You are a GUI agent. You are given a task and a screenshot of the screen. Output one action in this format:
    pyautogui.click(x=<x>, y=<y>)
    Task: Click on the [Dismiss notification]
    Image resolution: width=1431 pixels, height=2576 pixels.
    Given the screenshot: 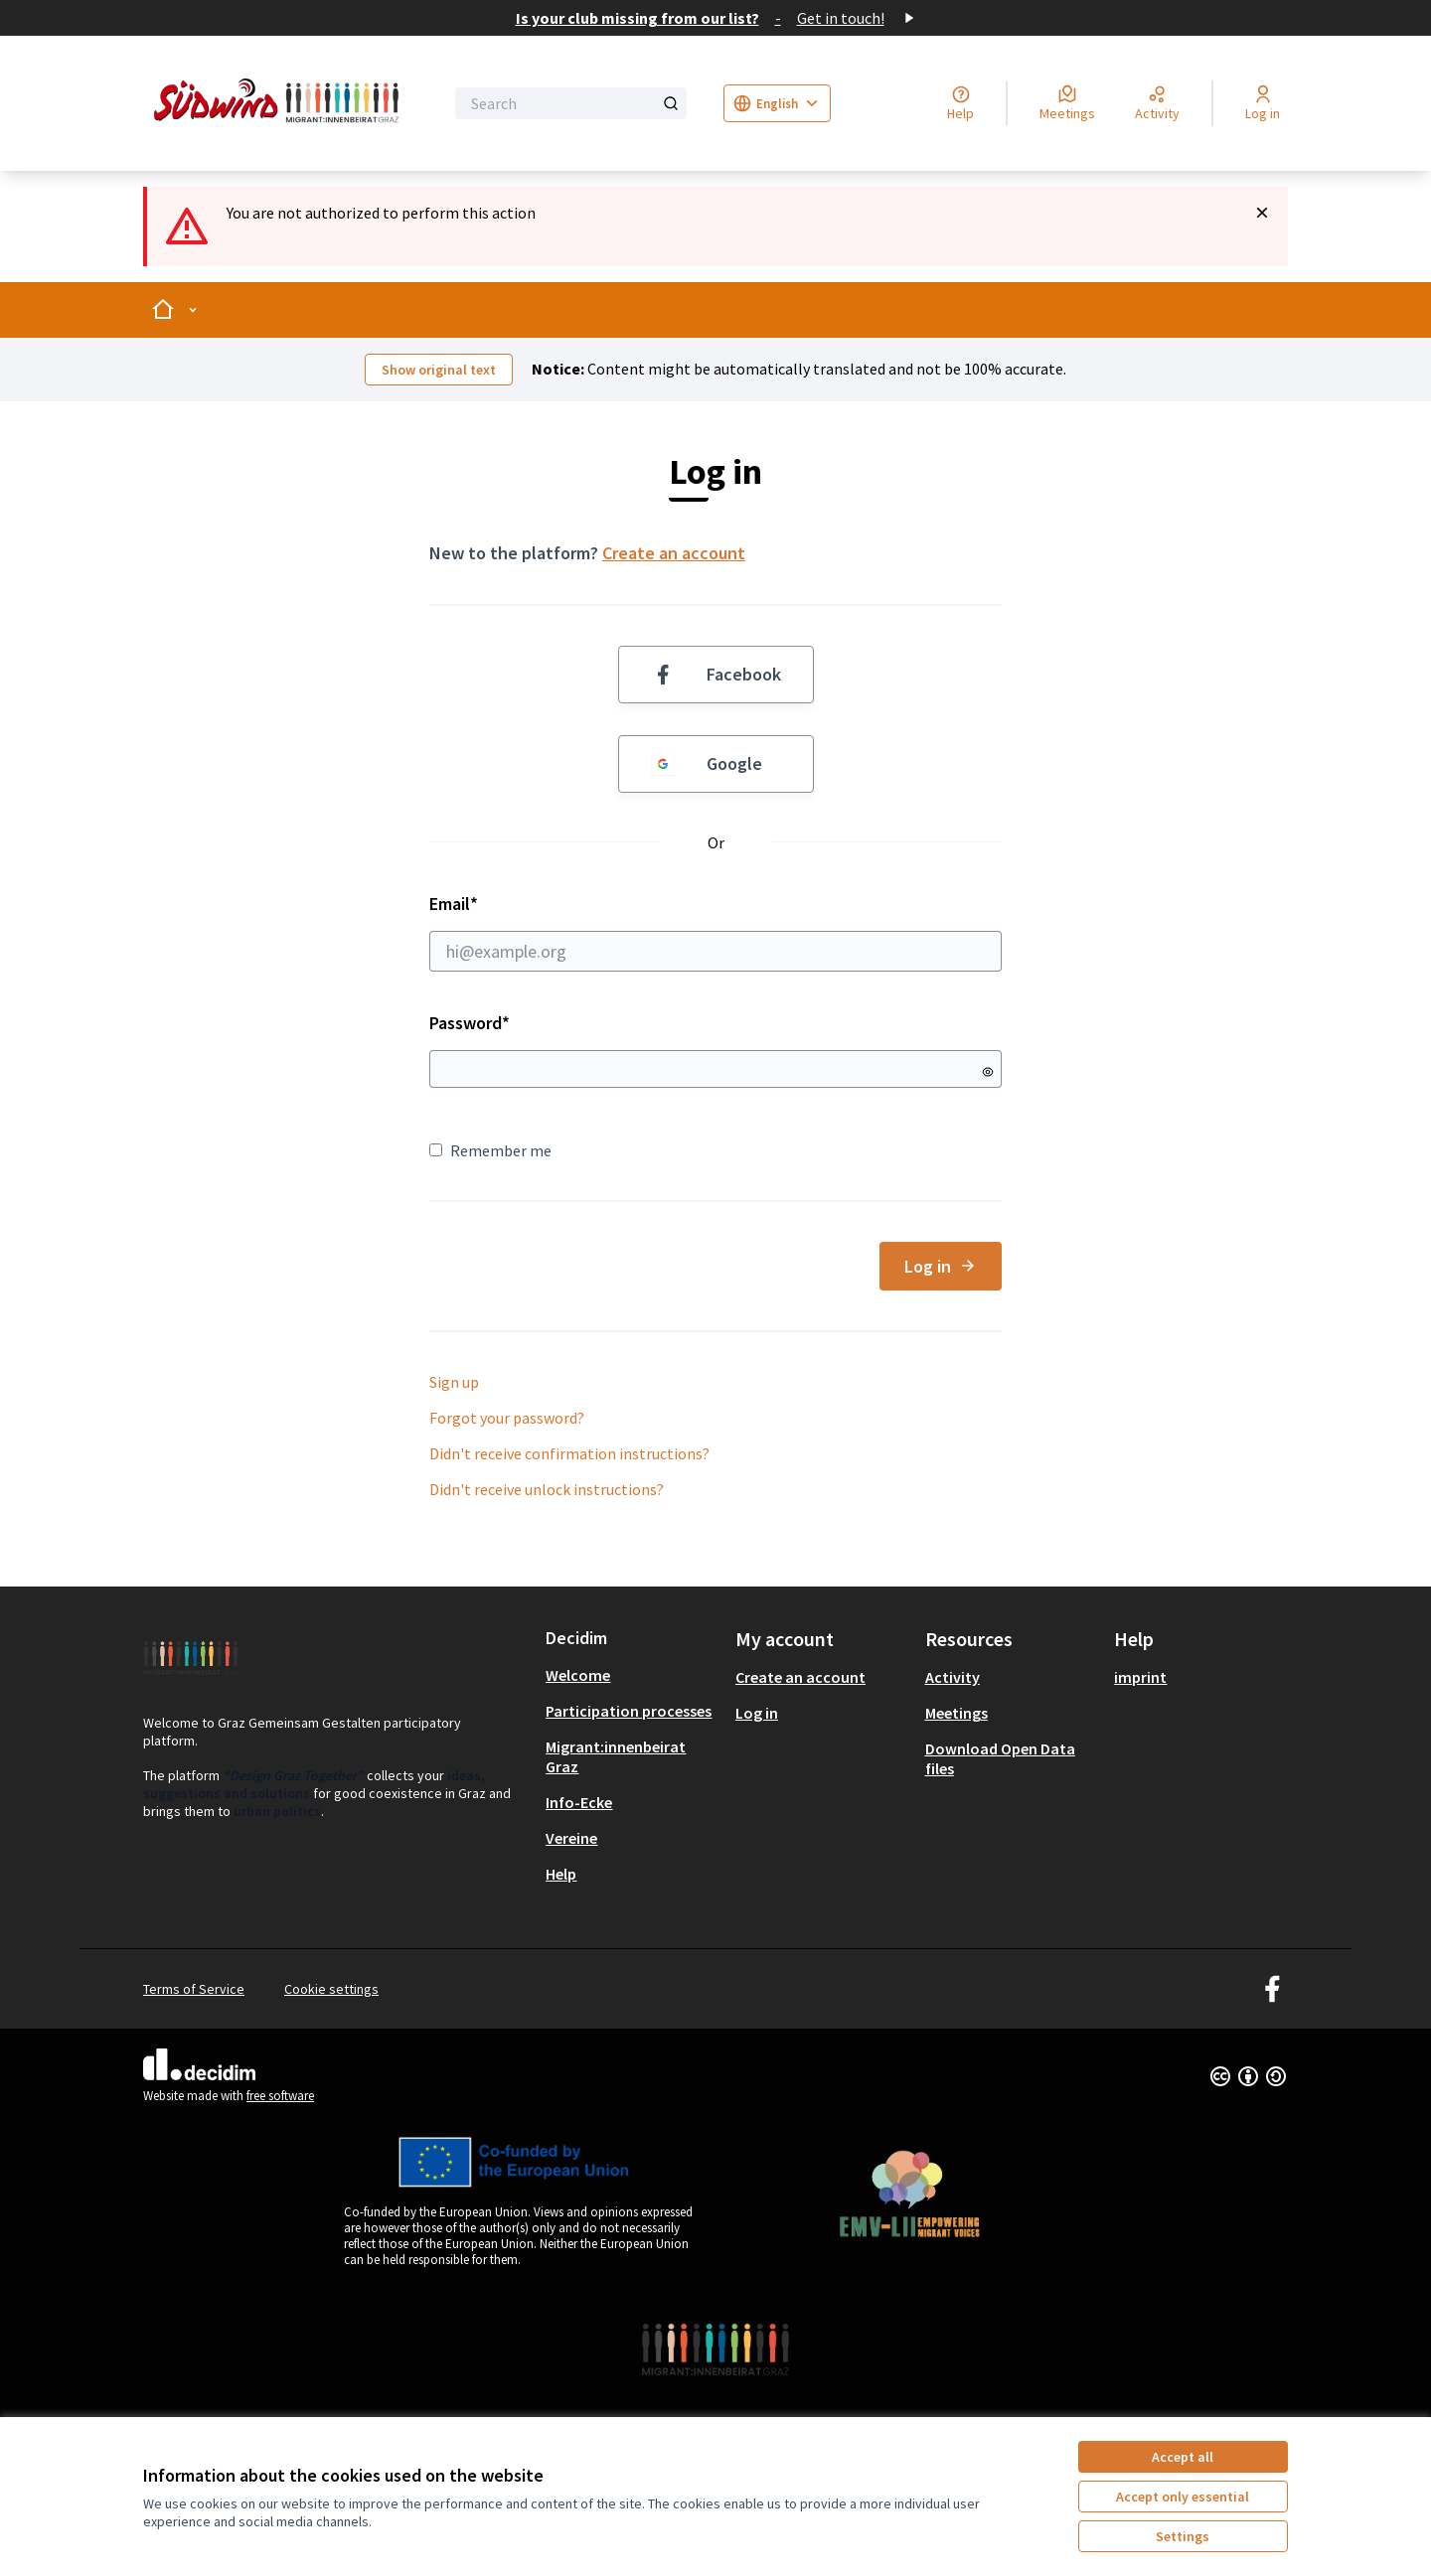 What is the action you would take?
    pyautogui.click(x=1262, y=213)
    